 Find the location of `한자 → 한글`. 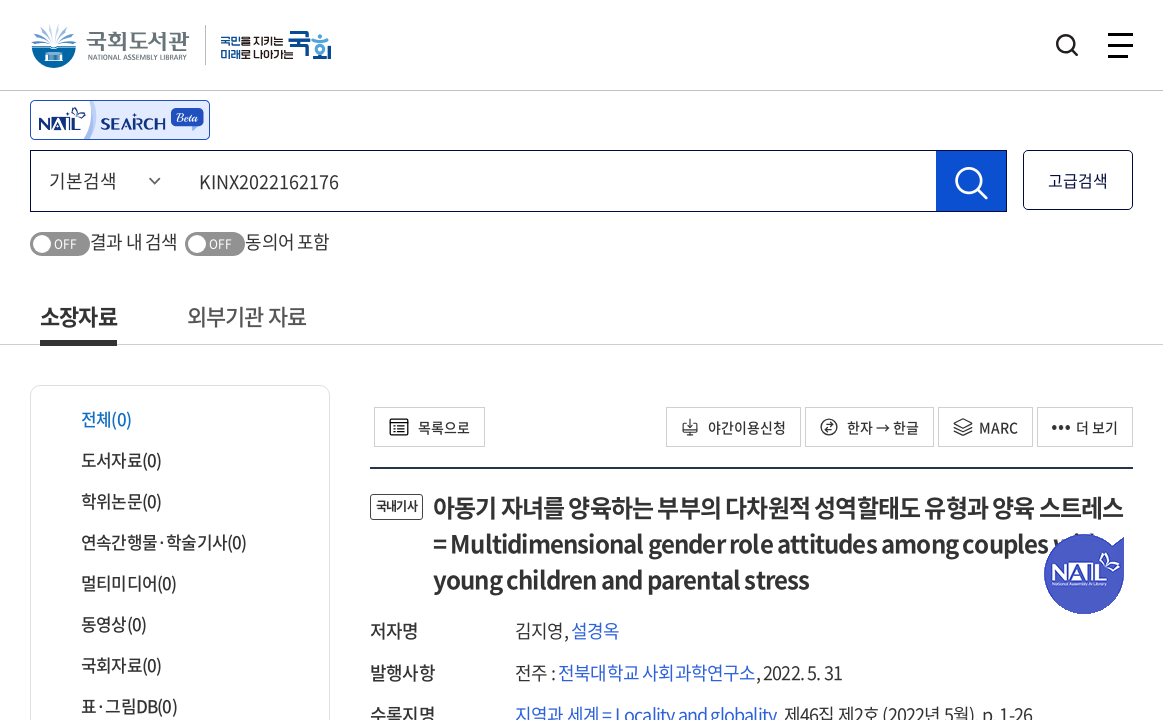

한자 → 한글 is located at coordinates (869, 427).